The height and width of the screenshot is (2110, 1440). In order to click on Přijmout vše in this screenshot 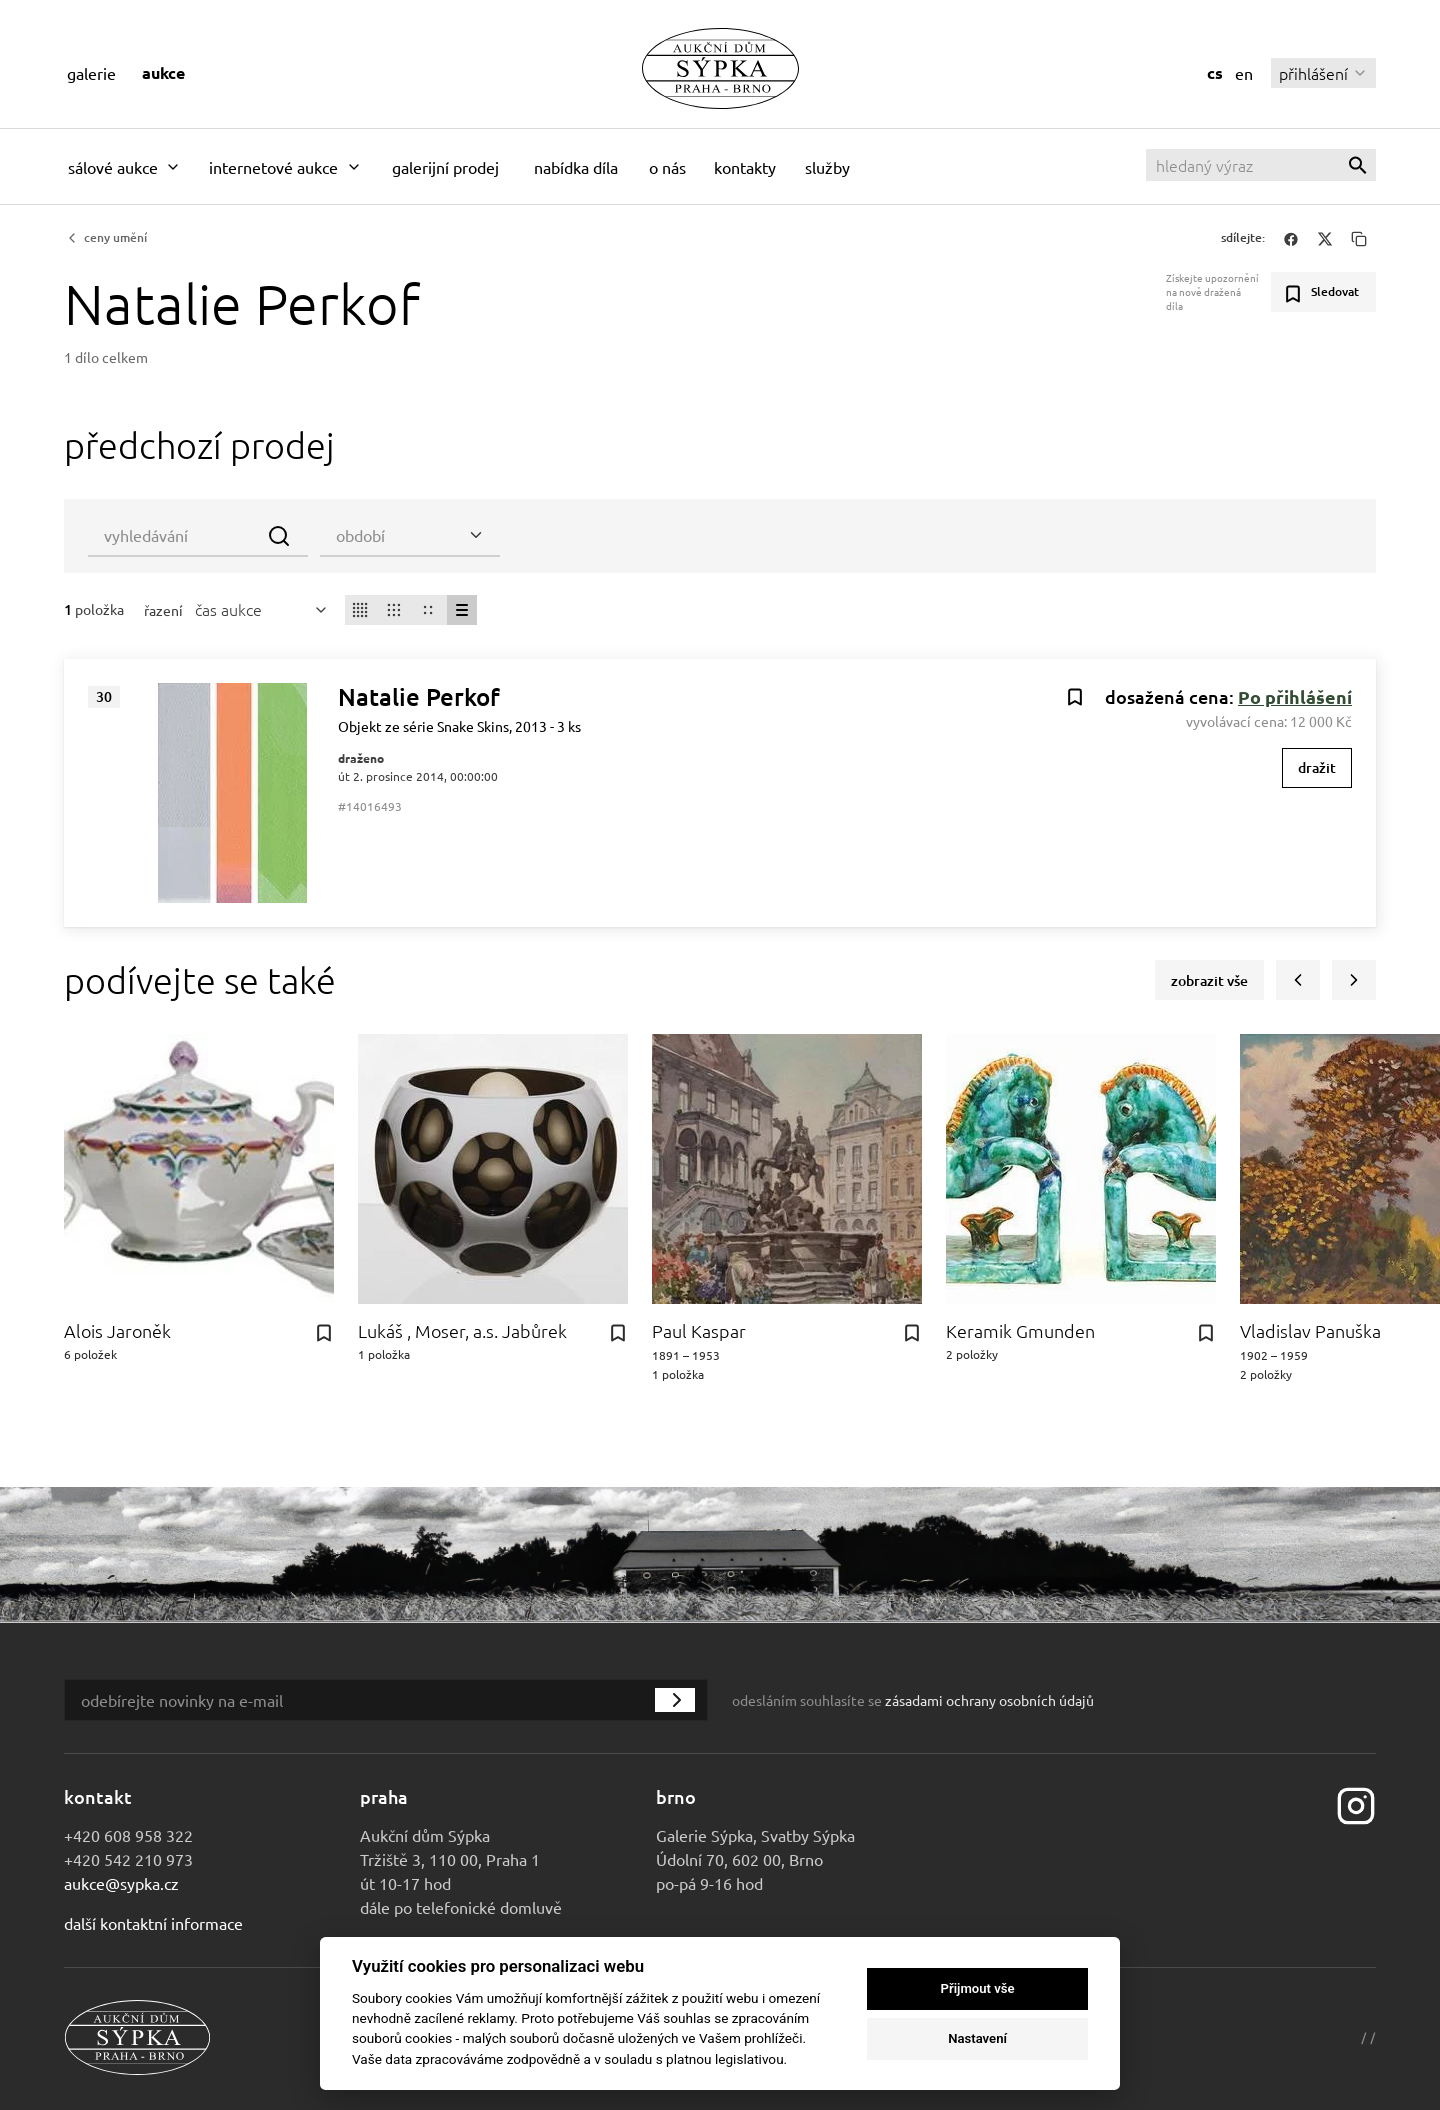, I will do `click(978, 1988)`.